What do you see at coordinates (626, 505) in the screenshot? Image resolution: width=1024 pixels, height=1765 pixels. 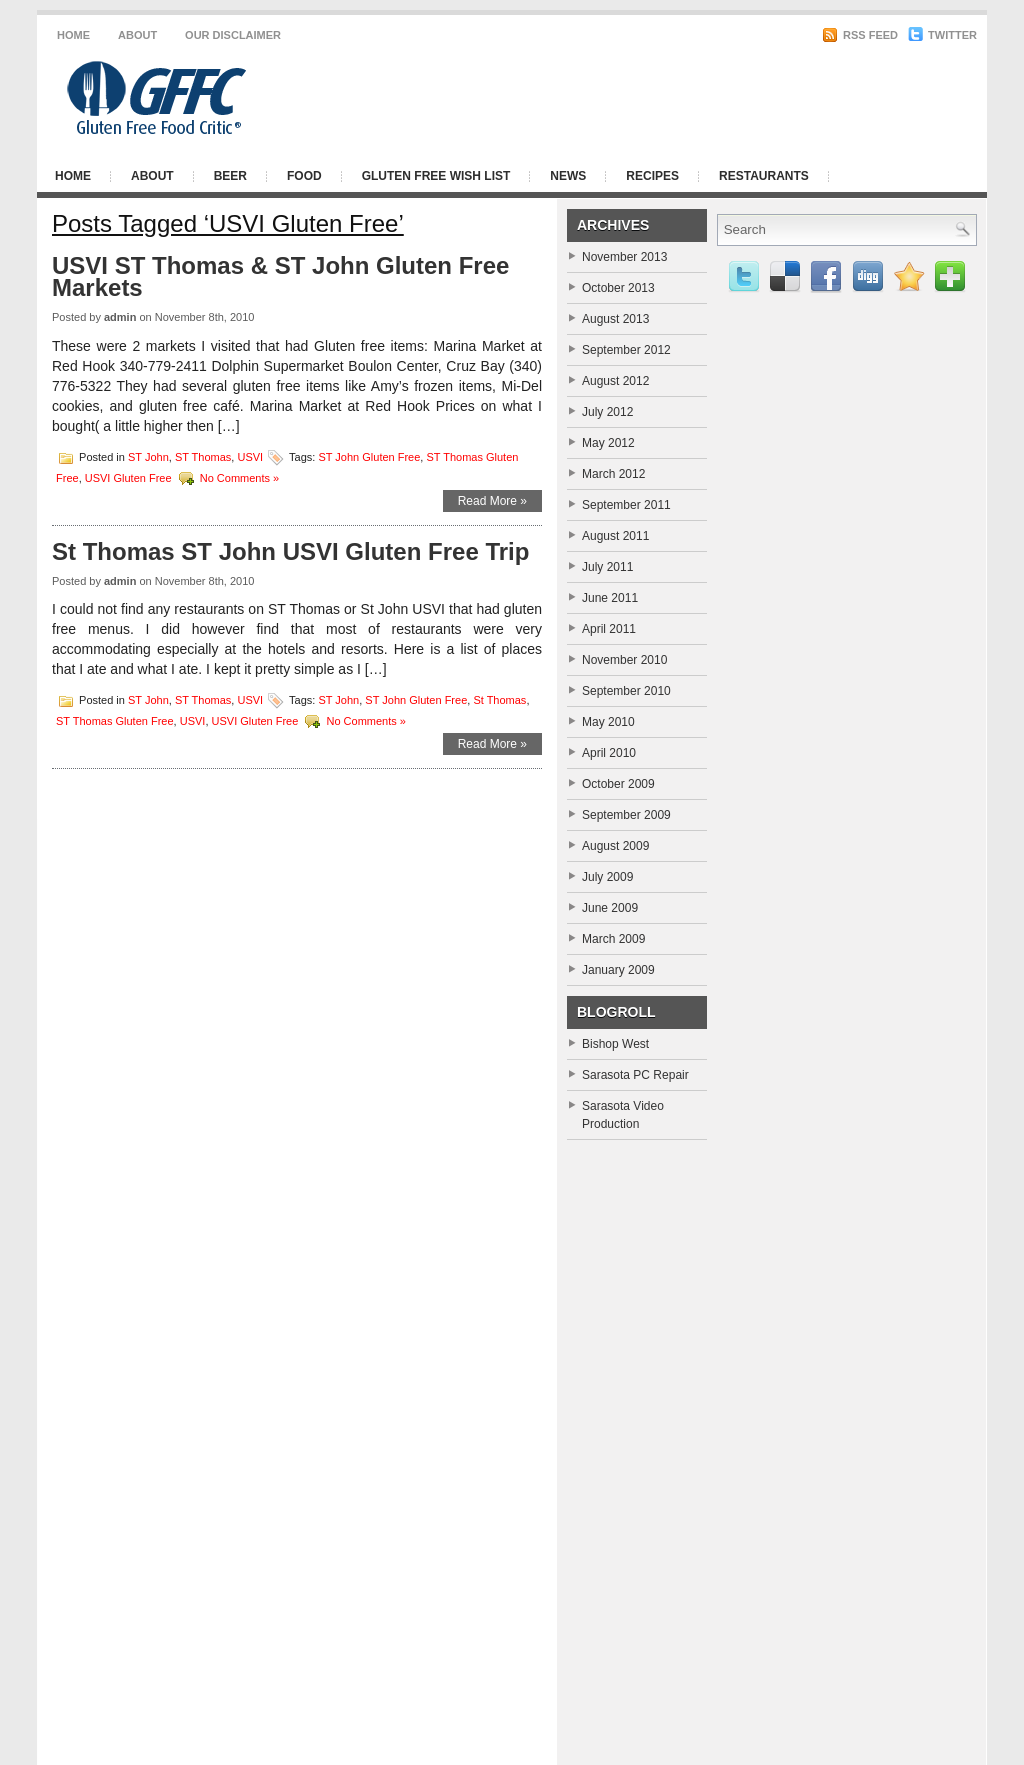 I see `September 2011` at bounding box center [626, 505].